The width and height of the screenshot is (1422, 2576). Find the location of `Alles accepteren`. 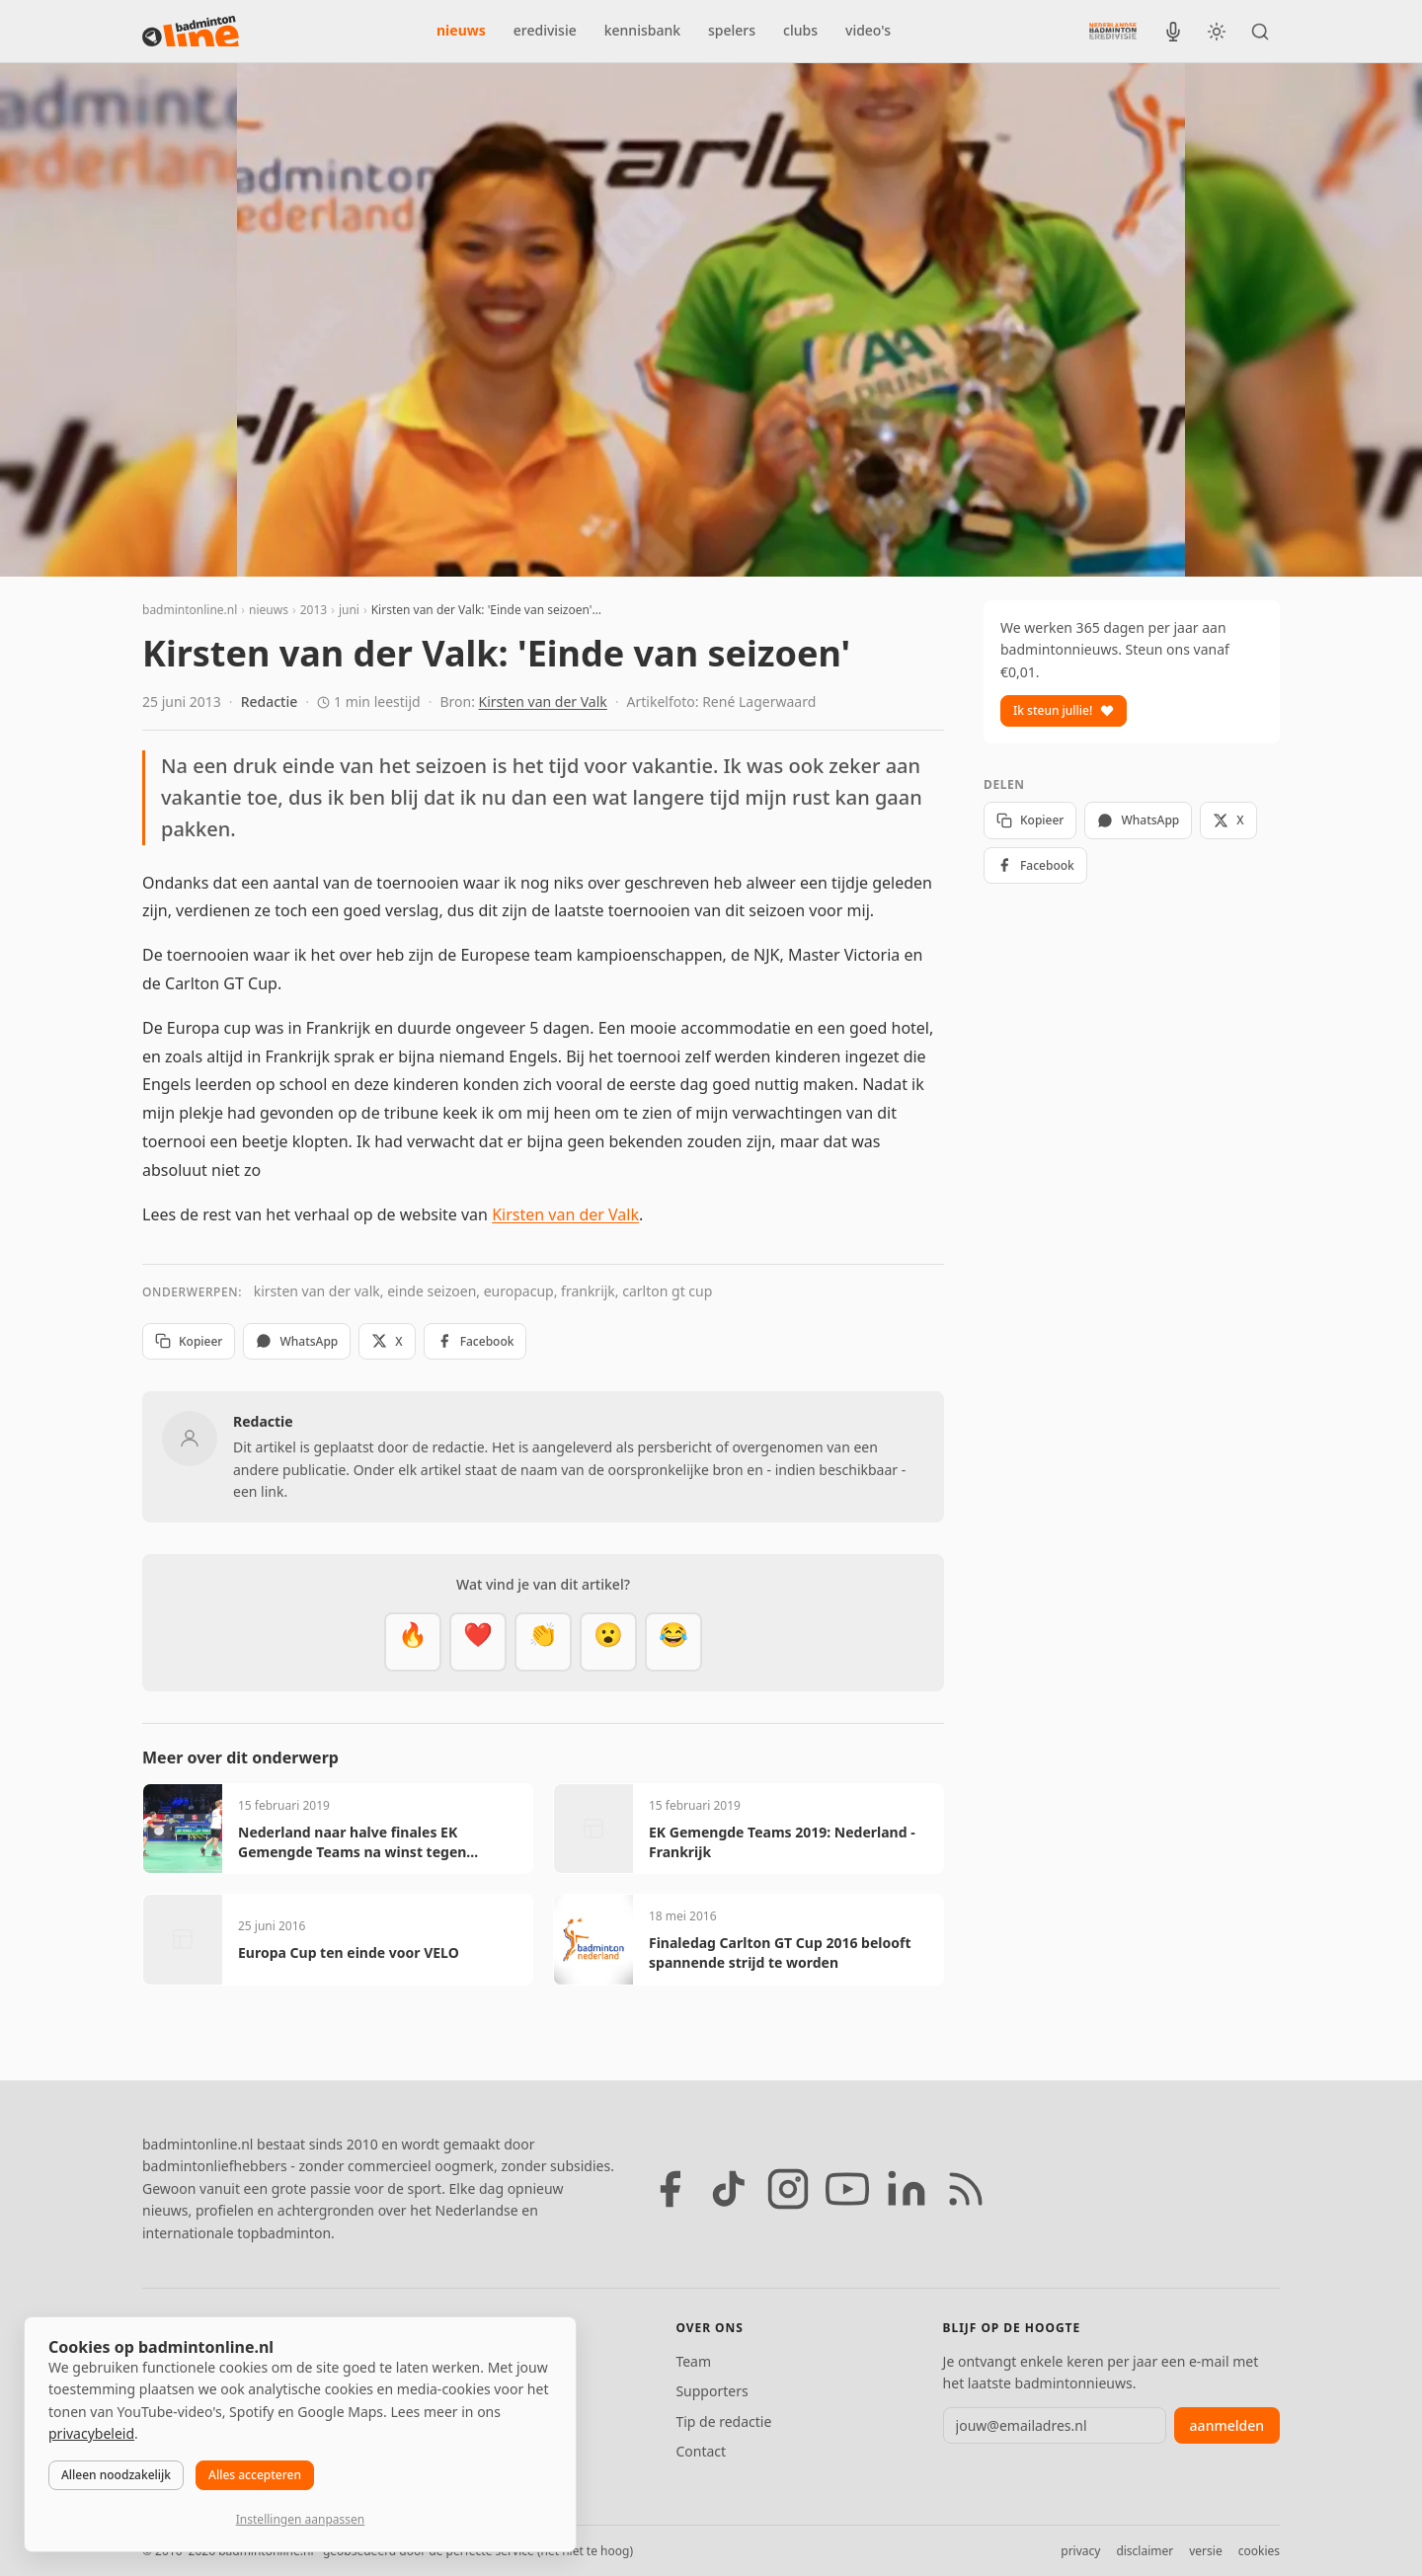

Alles accepteren is located at coordinates (254, 2474).